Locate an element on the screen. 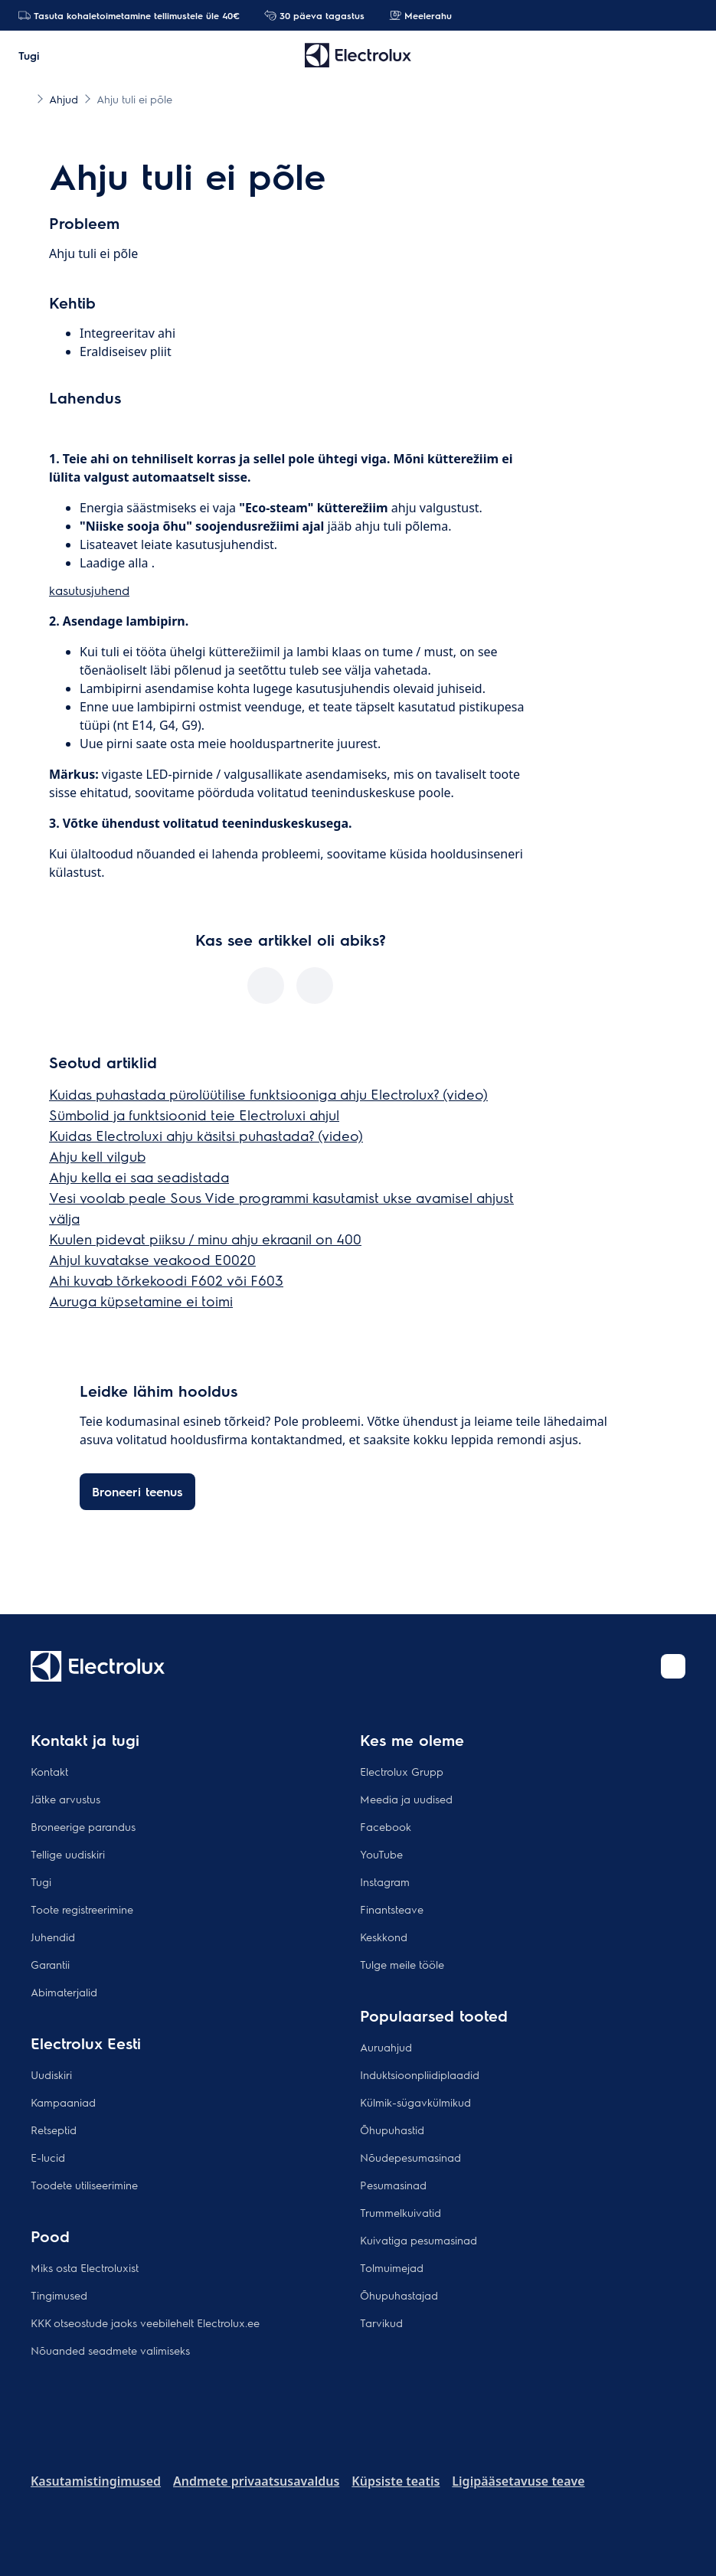 The width and height of the screenshot is (716, 2576). Miks osta Electroluxist is located at coordinates (85, 2267).